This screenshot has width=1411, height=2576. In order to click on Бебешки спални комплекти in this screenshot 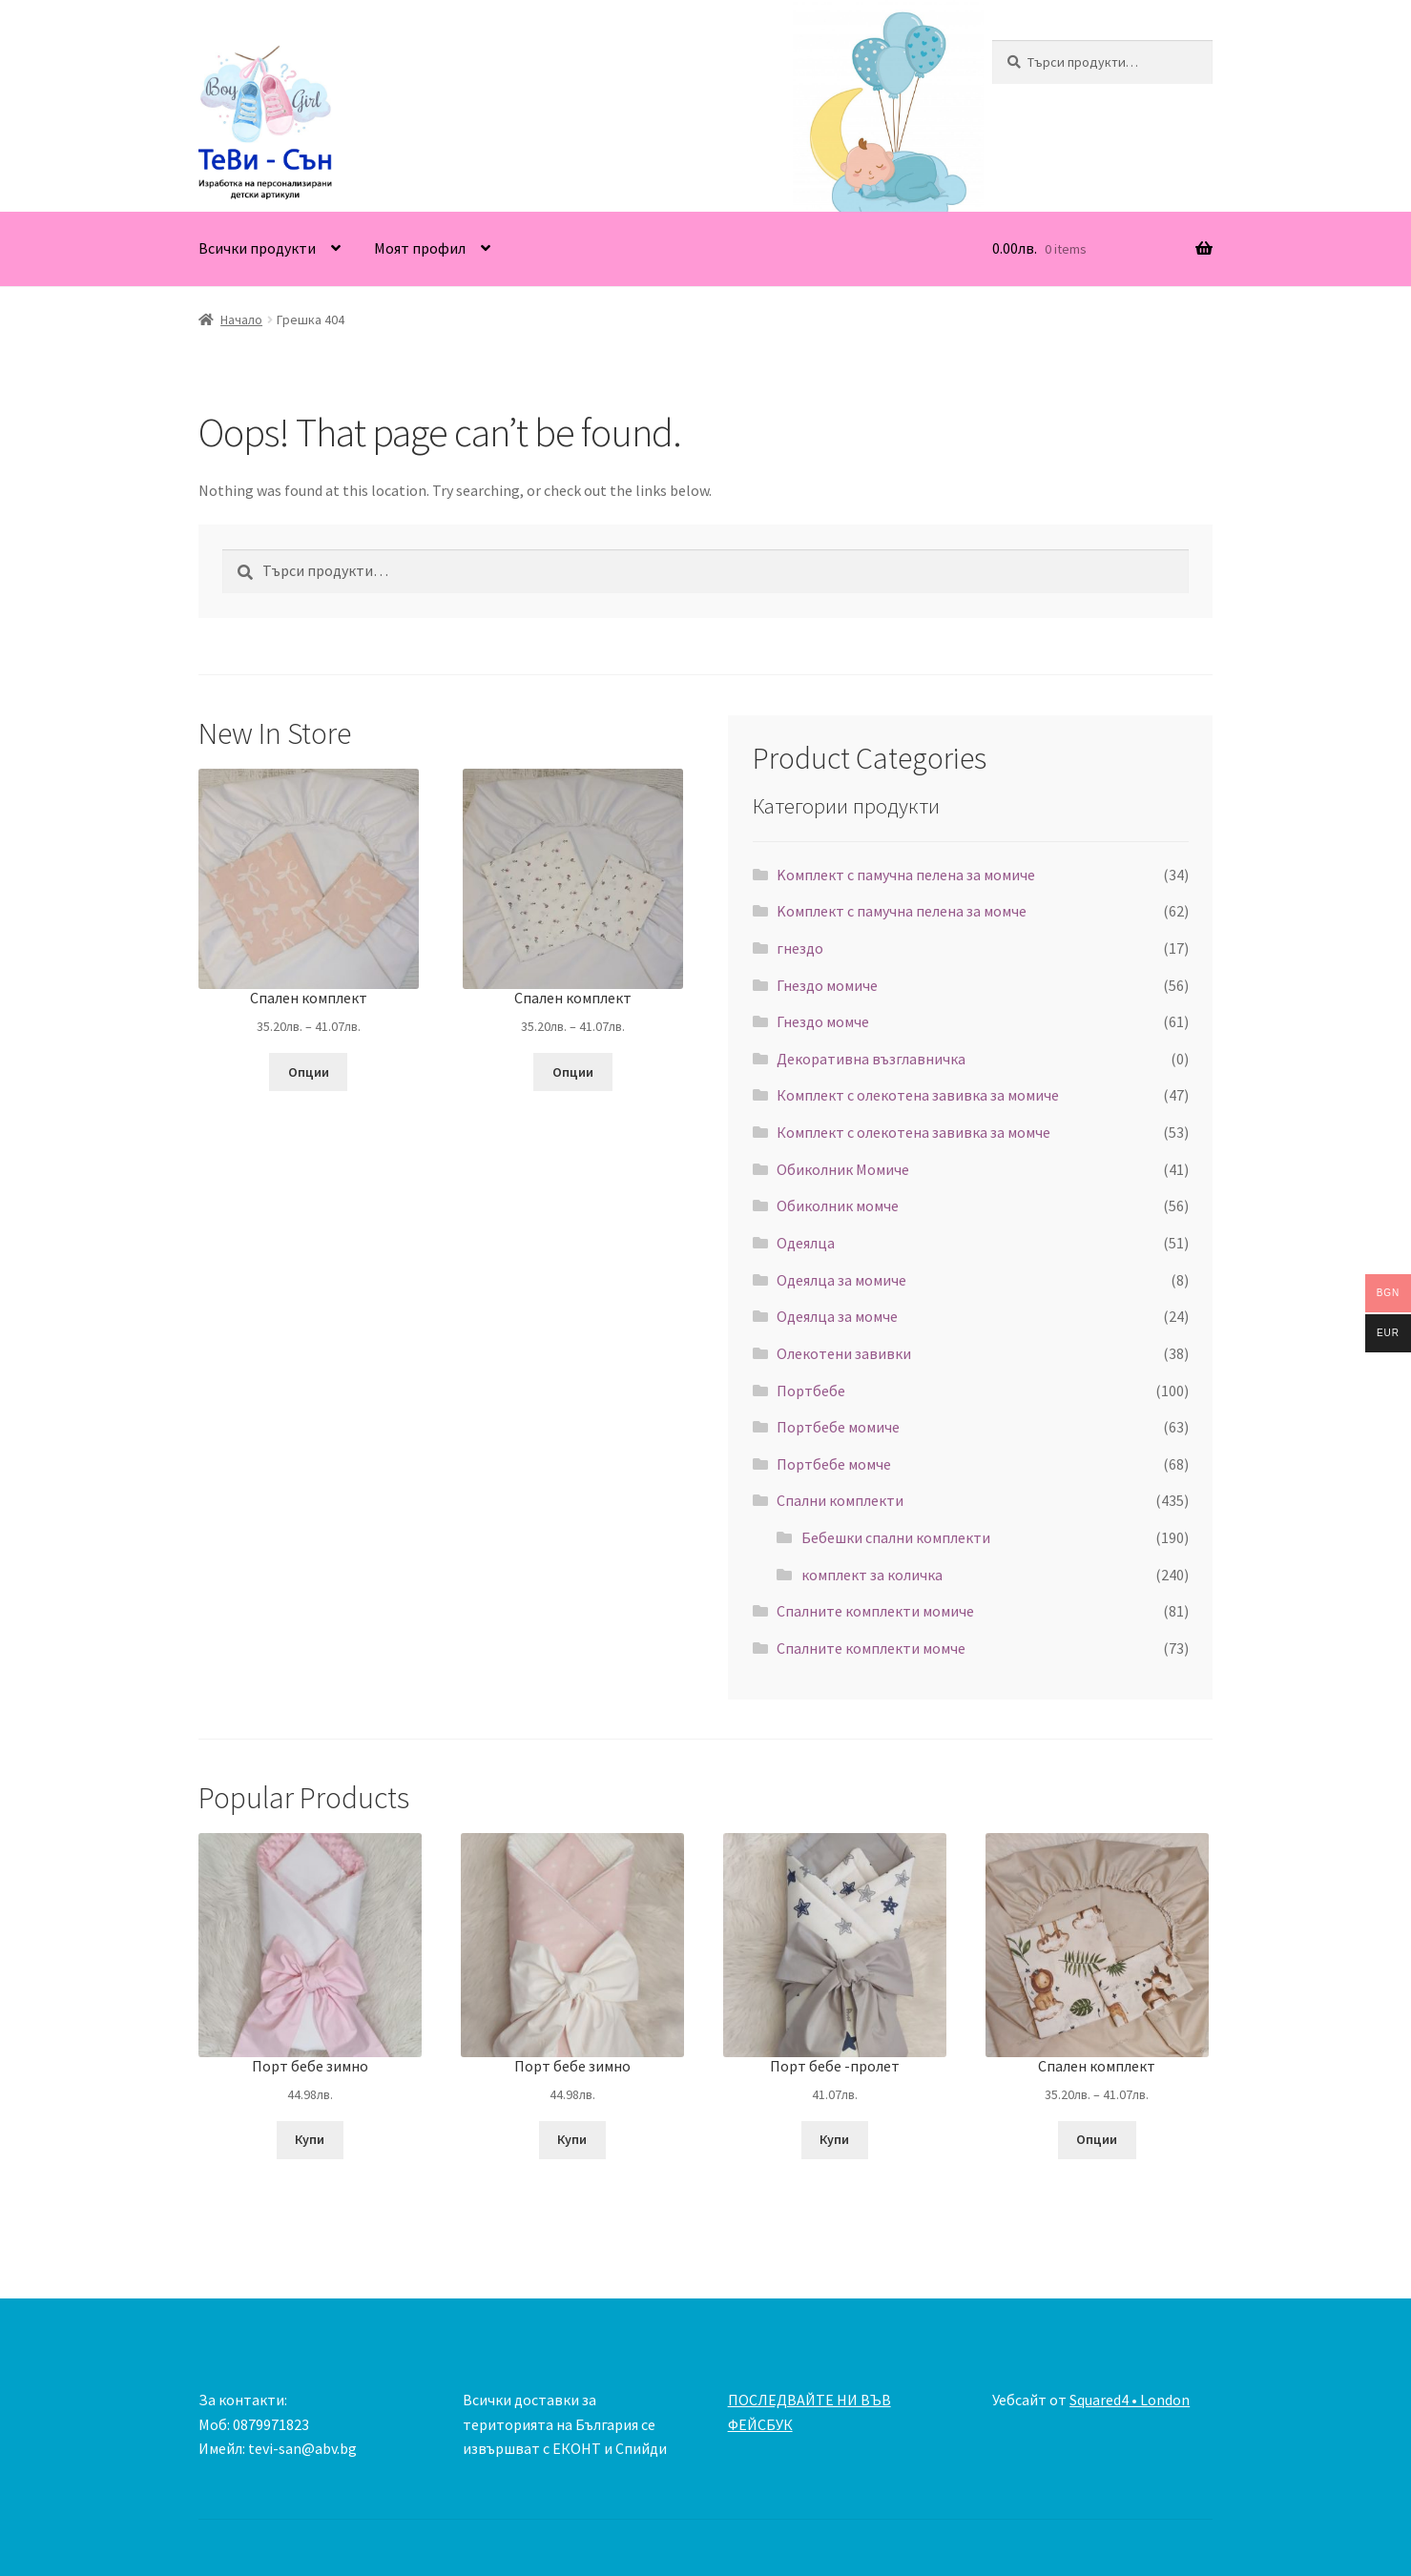, I will do `click(895, 1537)`.